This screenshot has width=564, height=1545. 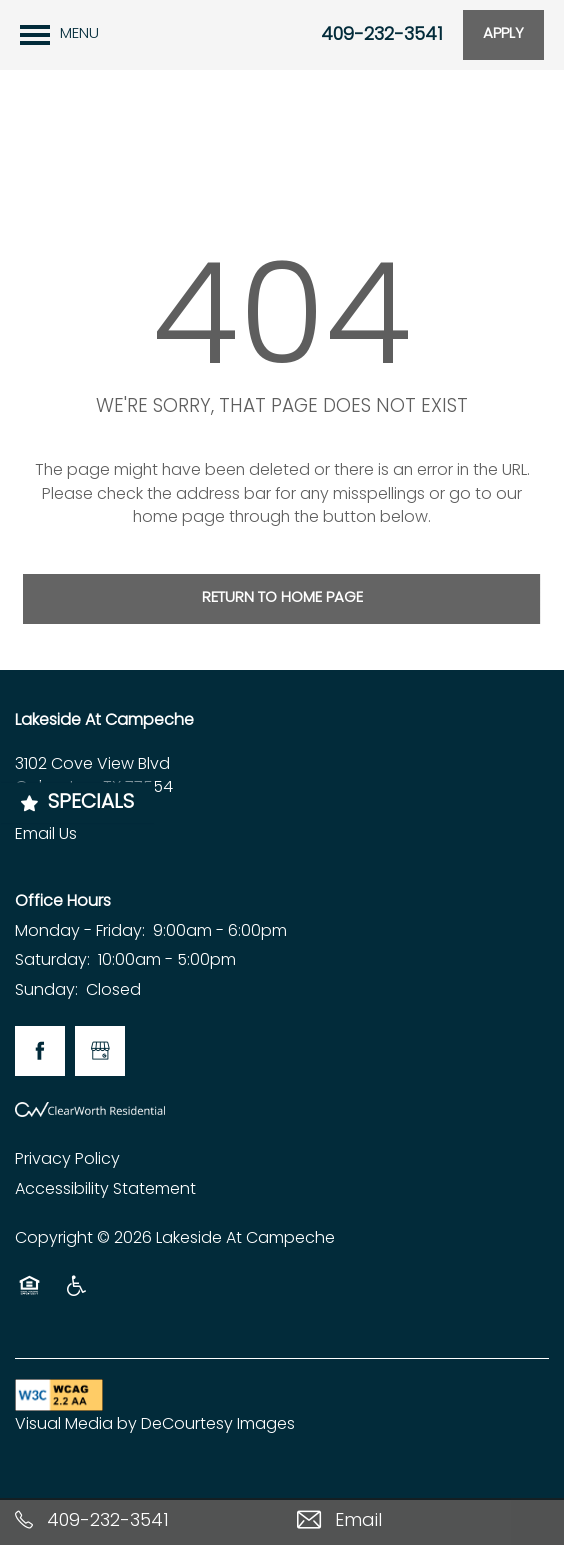 What do you see at coordinates (59, 35) in the screenshot?
I see `[Menu]` at bounding box center [59, 35].